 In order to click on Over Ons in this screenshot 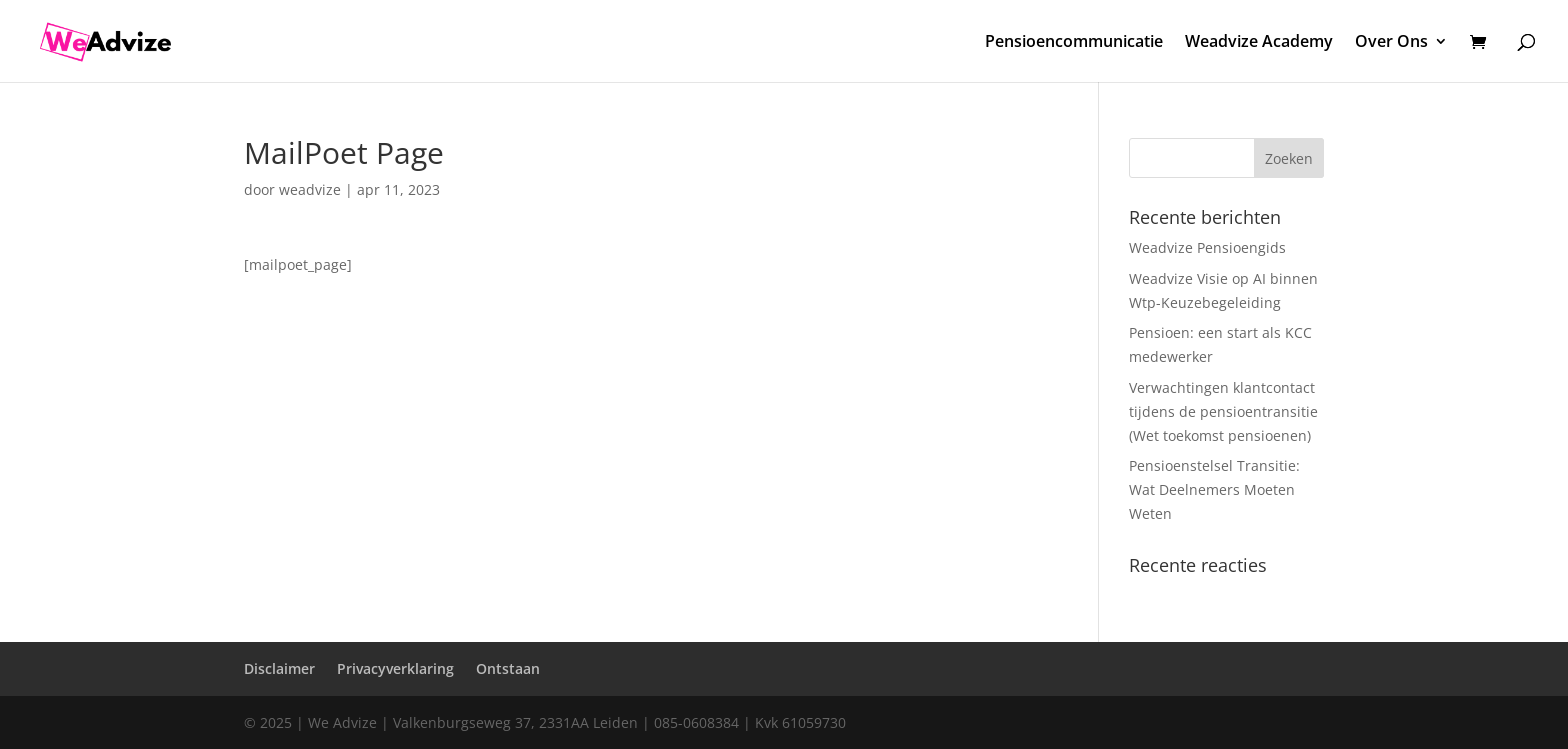, I will do `click(1391, 43)`.